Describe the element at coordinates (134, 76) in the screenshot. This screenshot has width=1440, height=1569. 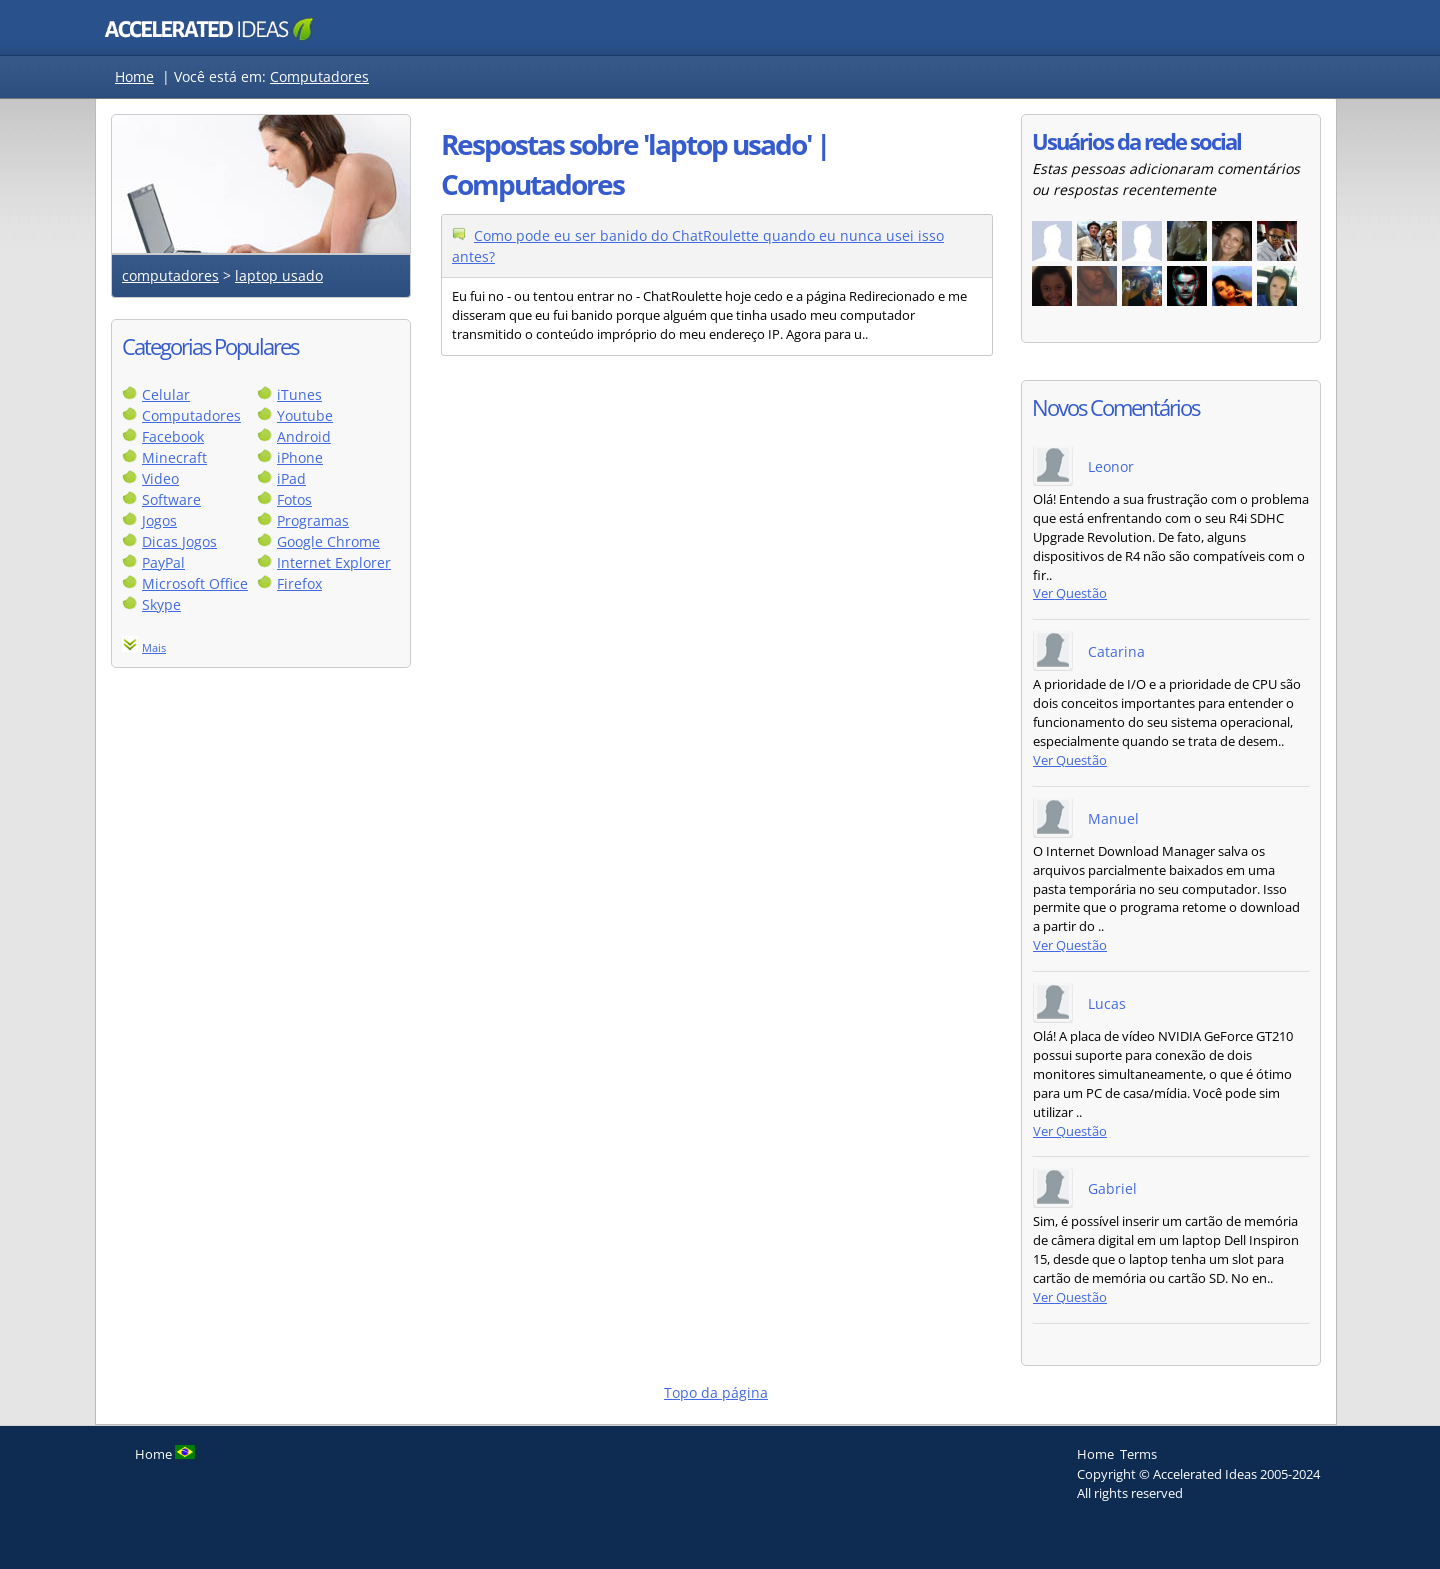
I see `Home` at that location.